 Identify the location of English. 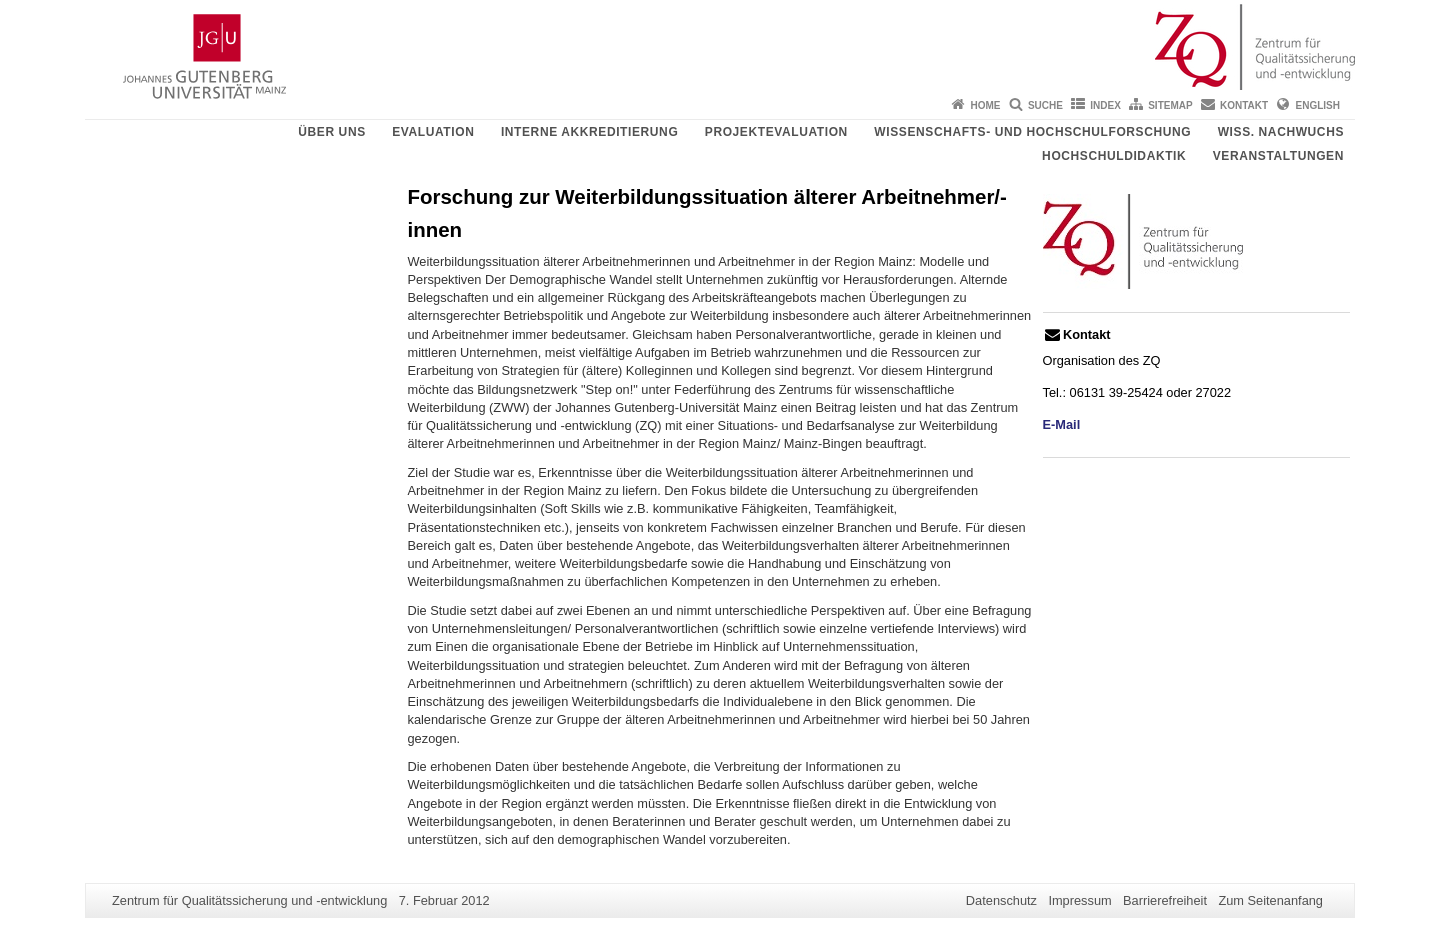
(1318, 105).